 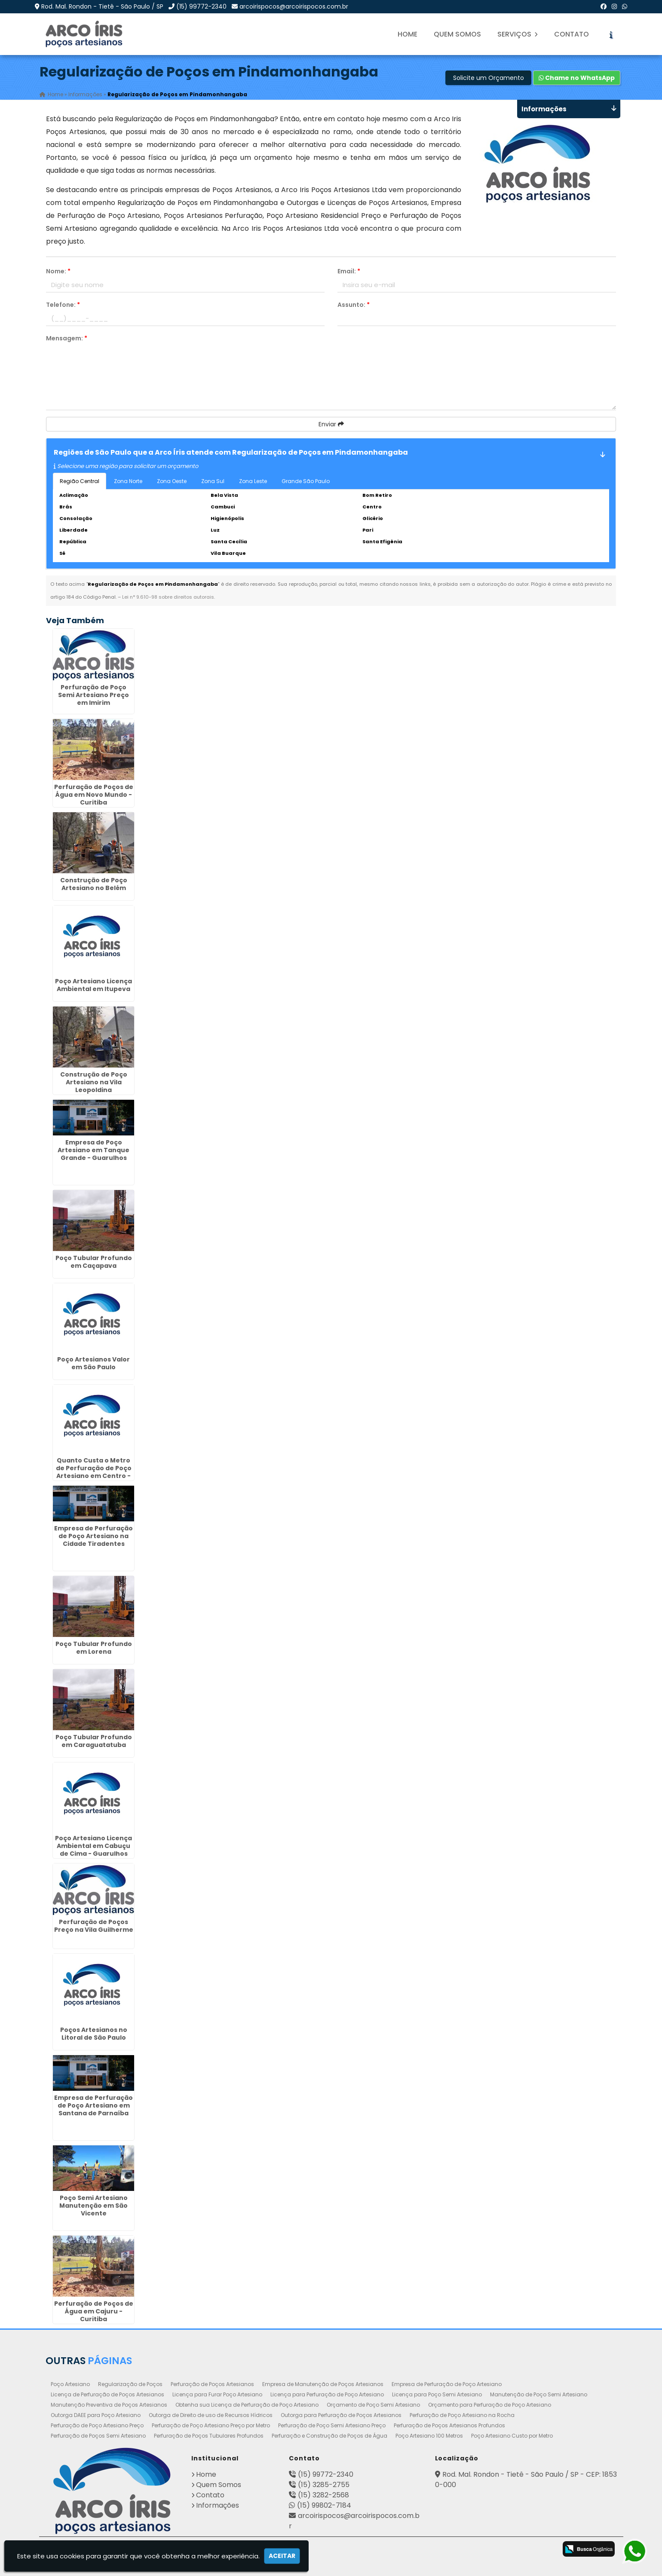 What do you see at coordinates (323, 2484) in the screenshot?
I see `(15) 3285-2755` at bounding box center [323, 2484].